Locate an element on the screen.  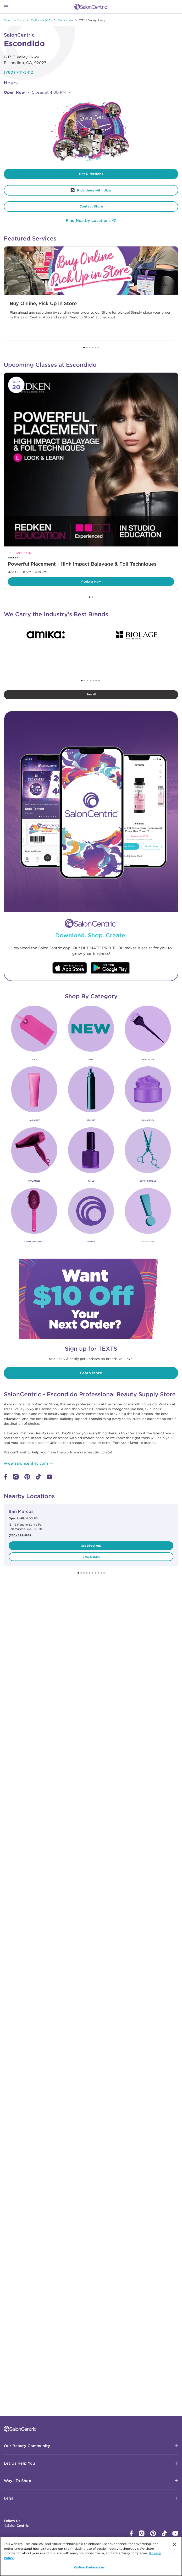
Register Now is located at coordinates (56, 586).